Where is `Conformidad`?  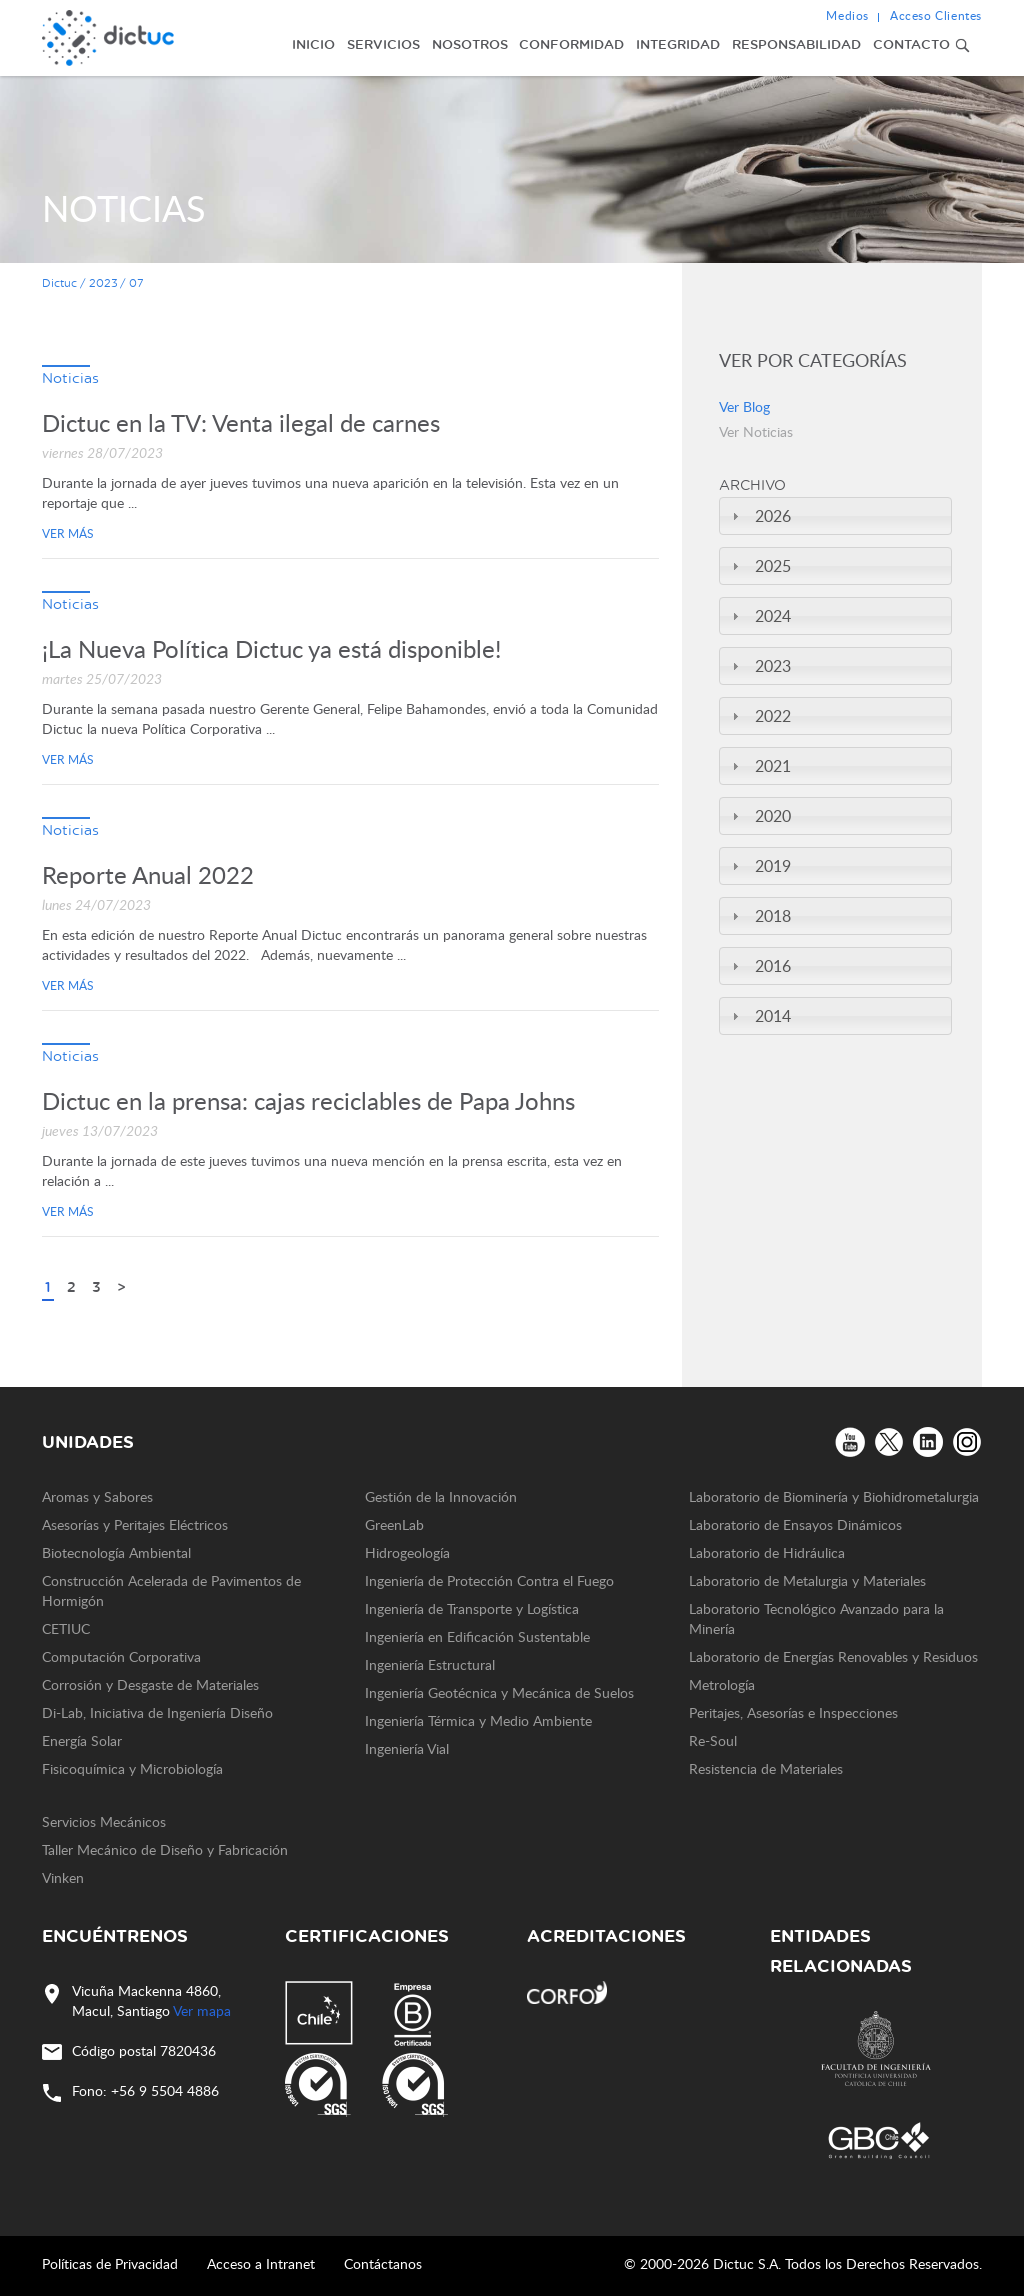 Conformidad is located at coordinates (571, 44).